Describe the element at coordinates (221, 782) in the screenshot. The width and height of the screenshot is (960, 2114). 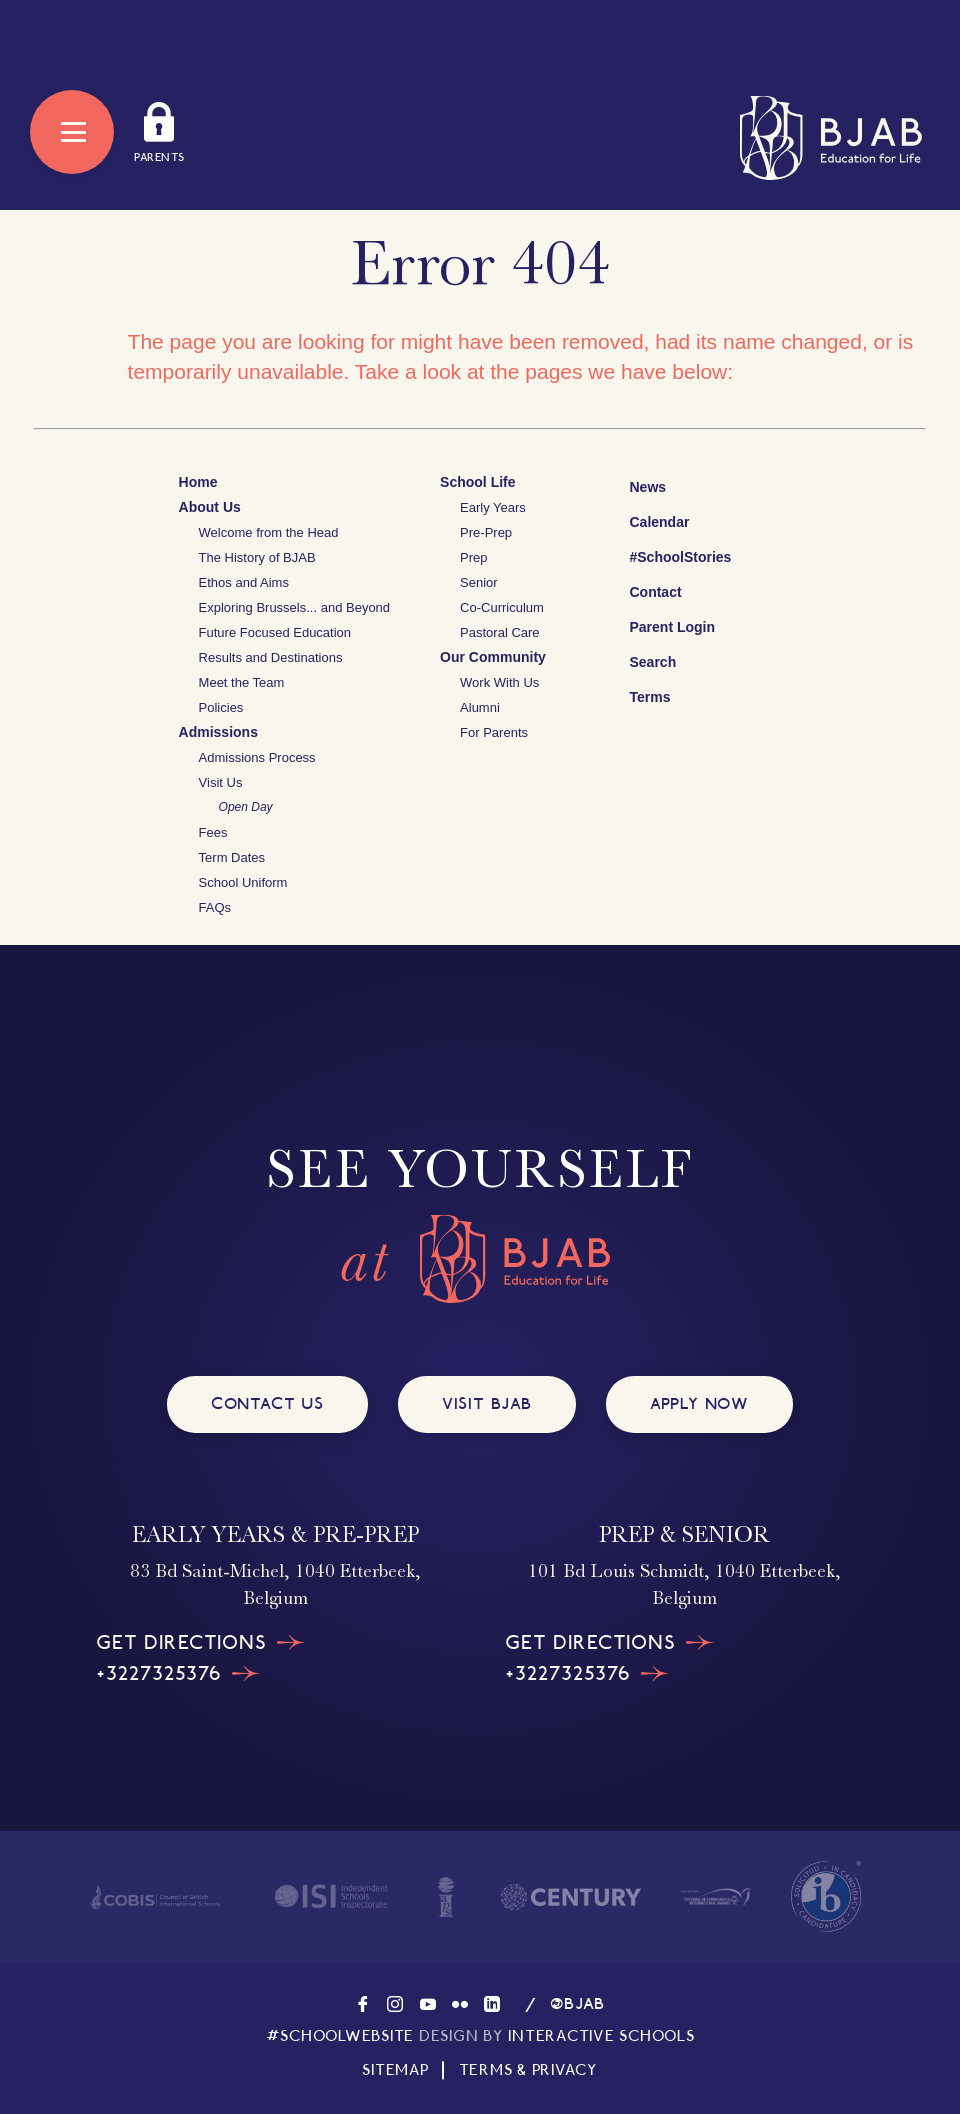
I see `Visit Us` at that location.